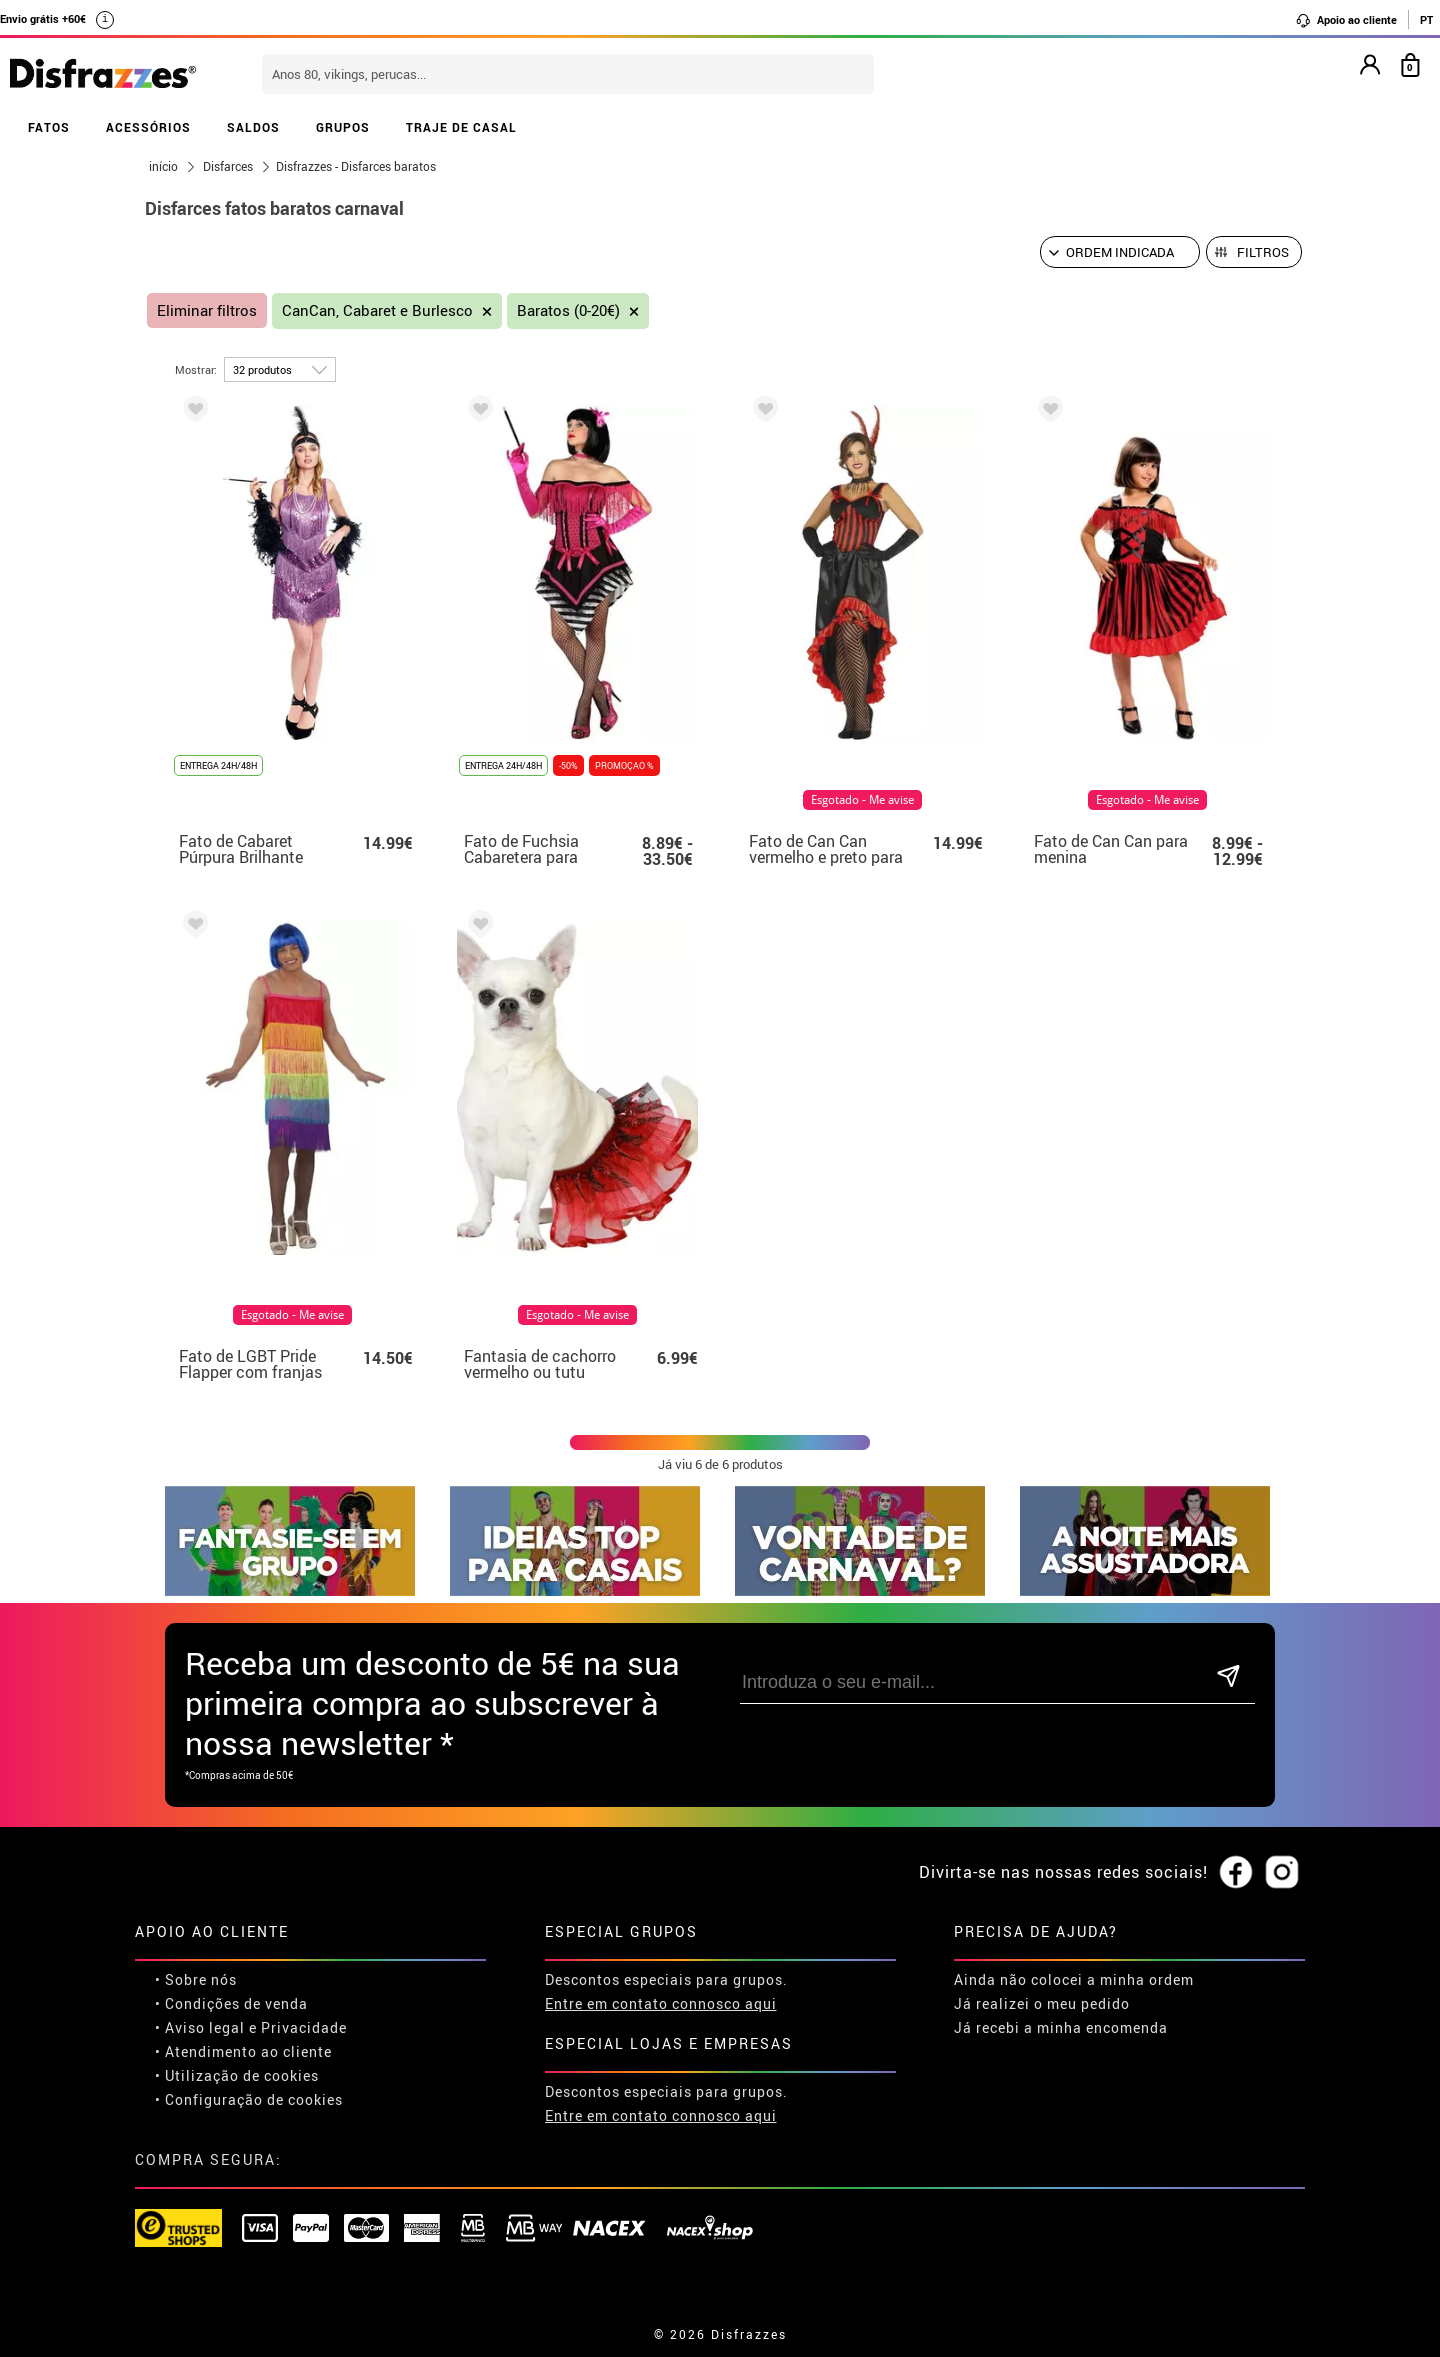  What do you see at coordinates (254, 2099) in the screenshot?
I see `Configuração de cookies` at bounding box center [254, 2099].